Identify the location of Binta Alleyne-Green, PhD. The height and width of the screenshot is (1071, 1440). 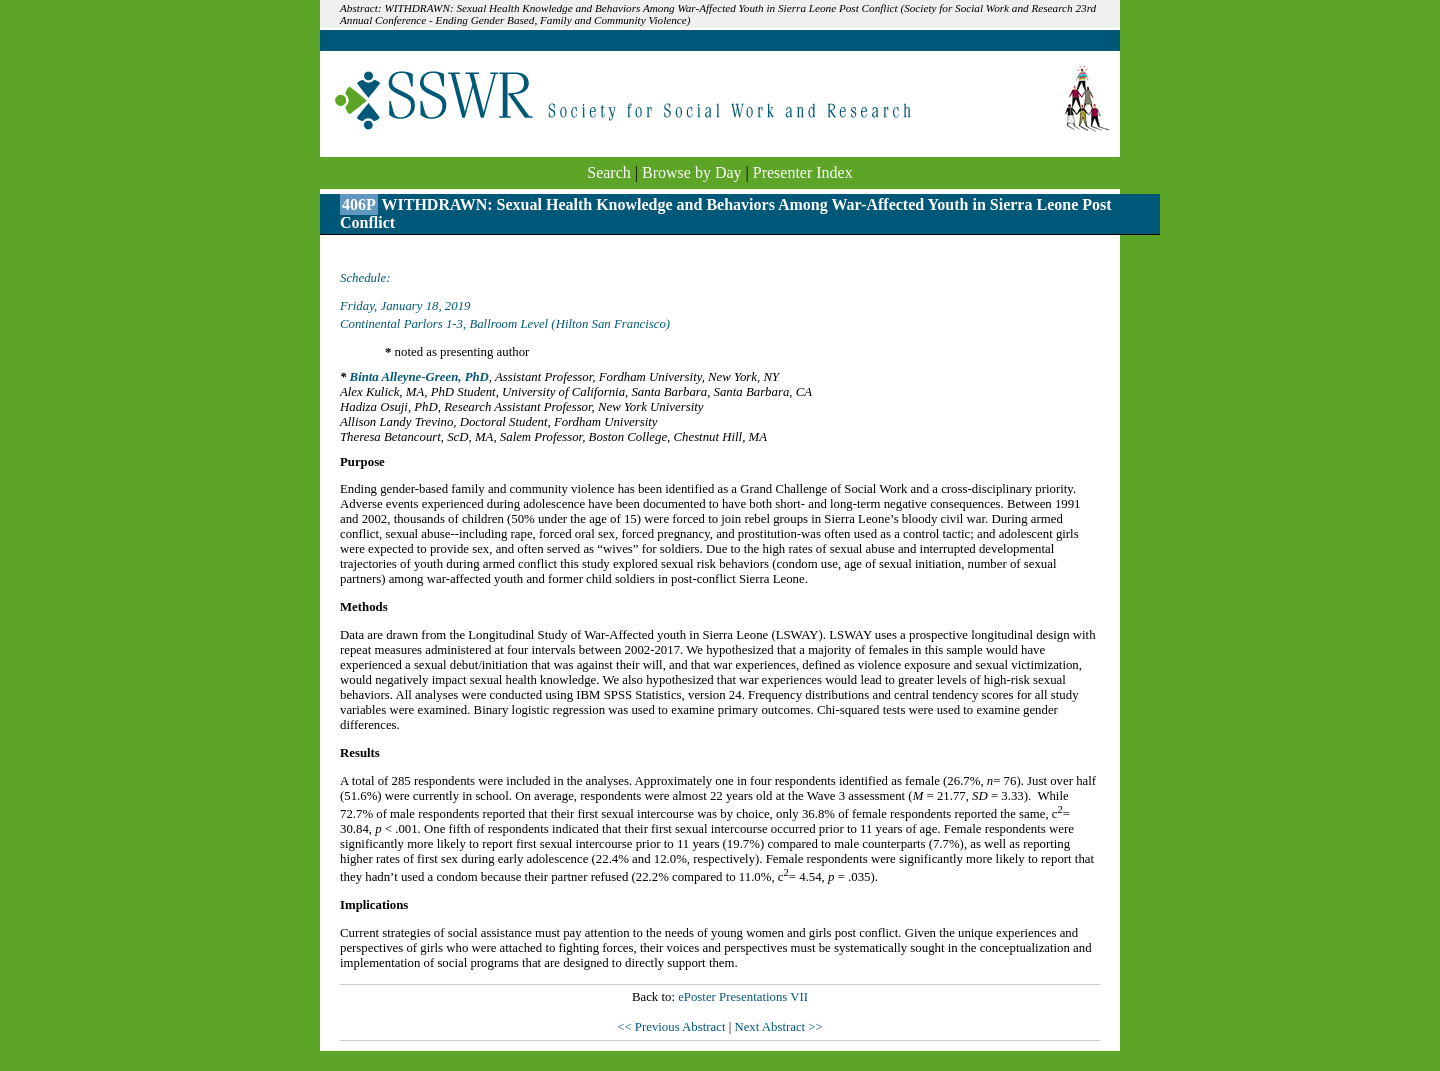
(419, 377).